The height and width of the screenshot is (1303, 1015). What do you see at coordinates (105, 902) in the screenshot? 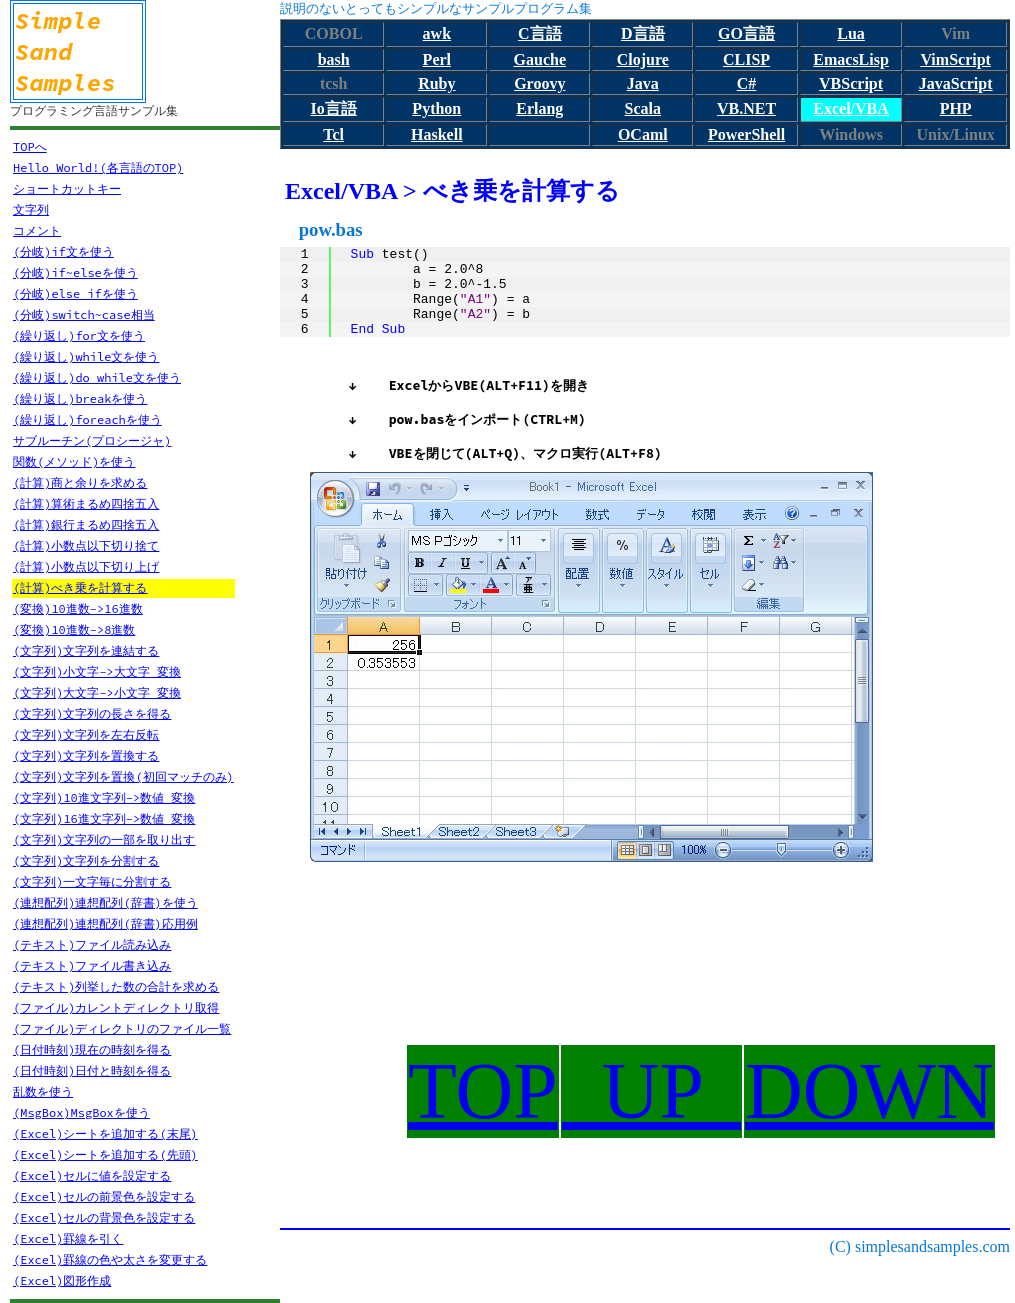
I see `(連想配列)連想配列(辞書)を使う` at bounding box center [105, 902].